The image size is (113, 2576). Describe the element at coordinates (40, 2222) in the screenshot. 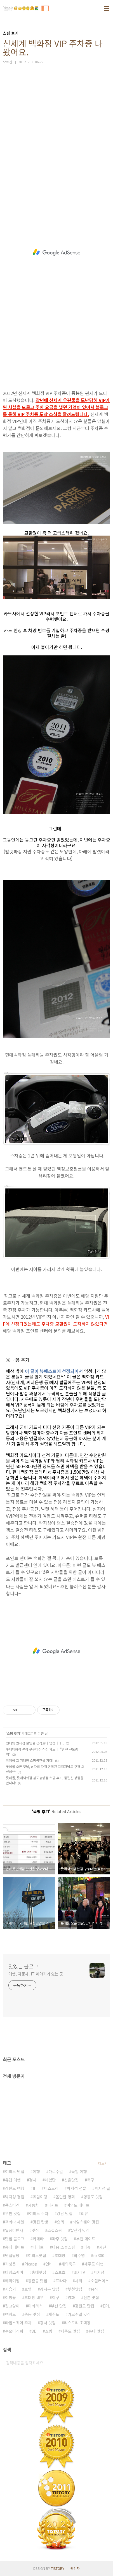

I see `맛집 탐방` at that location.